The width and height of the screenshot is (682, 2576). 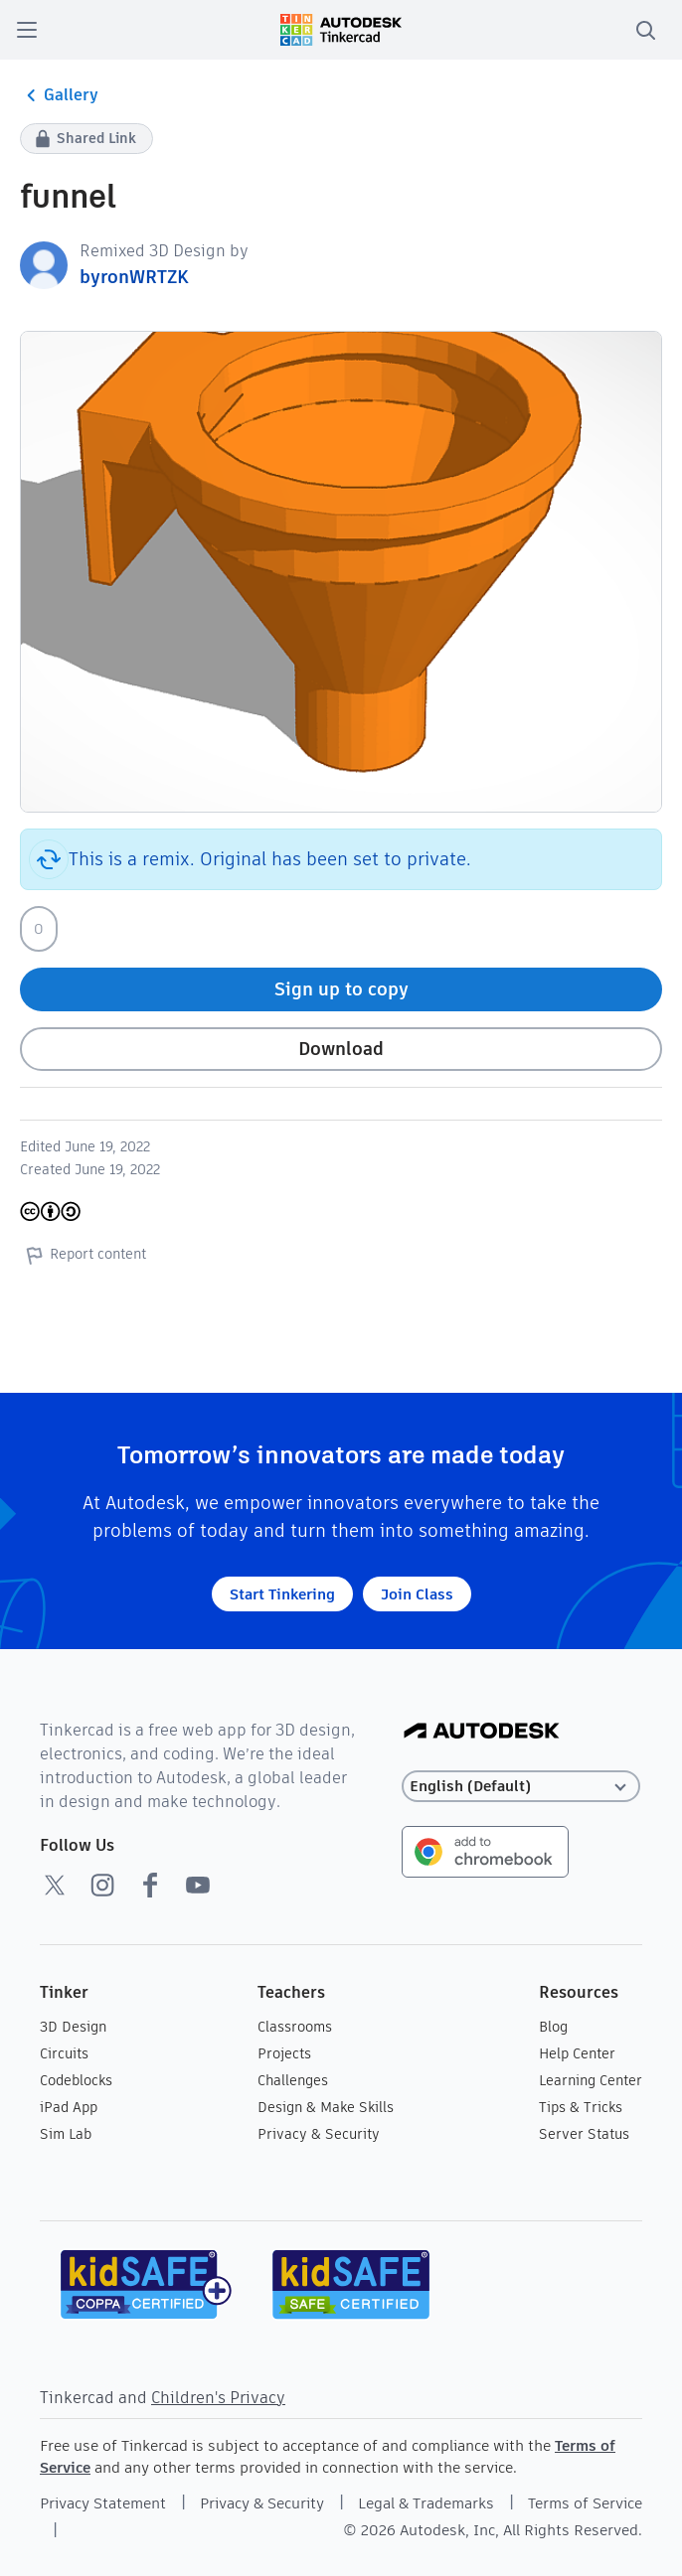 I want to click on Start Tinkering, so click(x=282, y=1594).